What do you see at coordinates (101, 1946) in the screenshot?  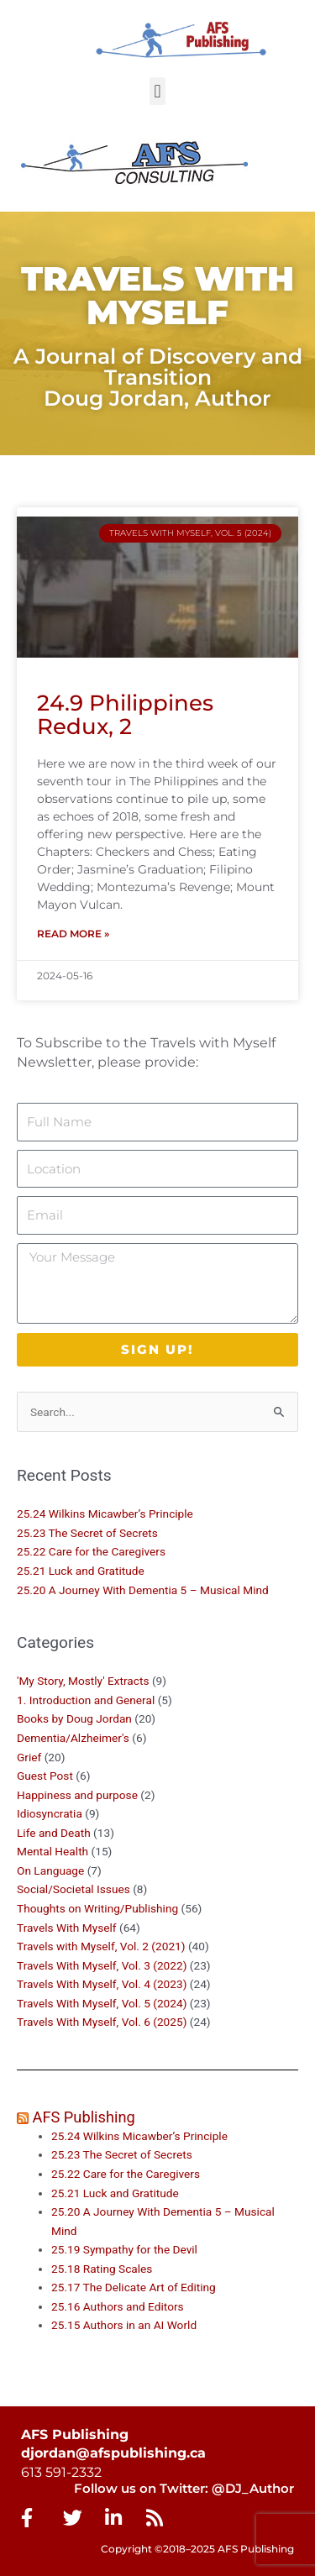 I see `Travels with Myself, Vol. 2 (2021)` at bounding box center [101, 1946].